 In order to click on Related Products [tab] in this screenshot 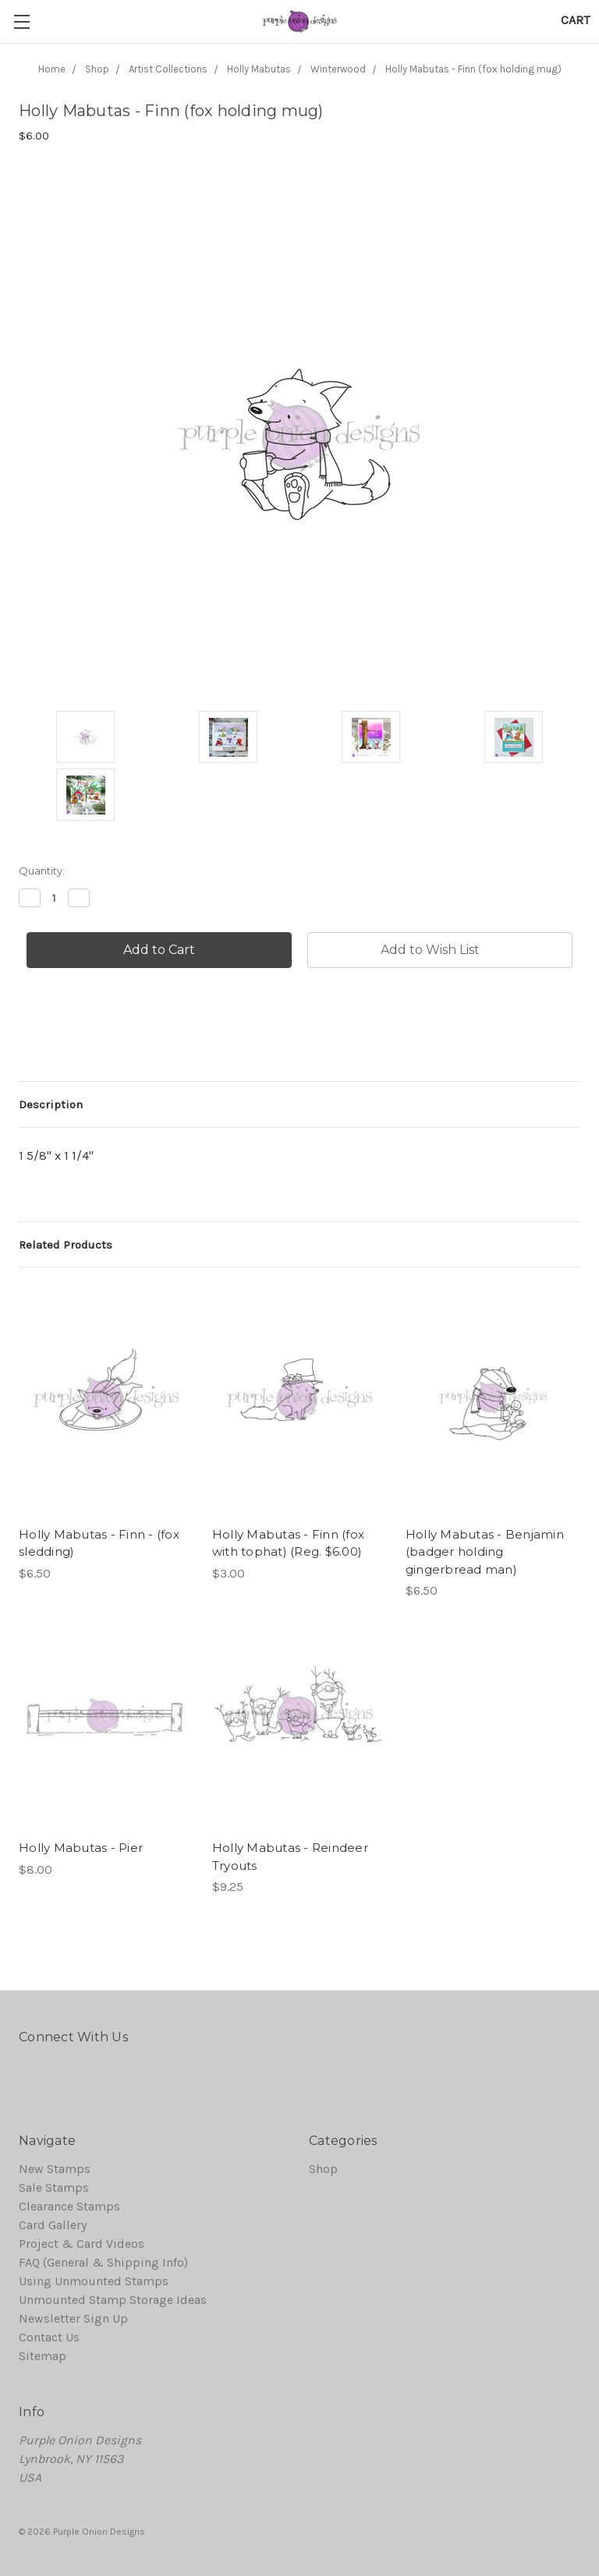, I will do `click(65, 1245)`.